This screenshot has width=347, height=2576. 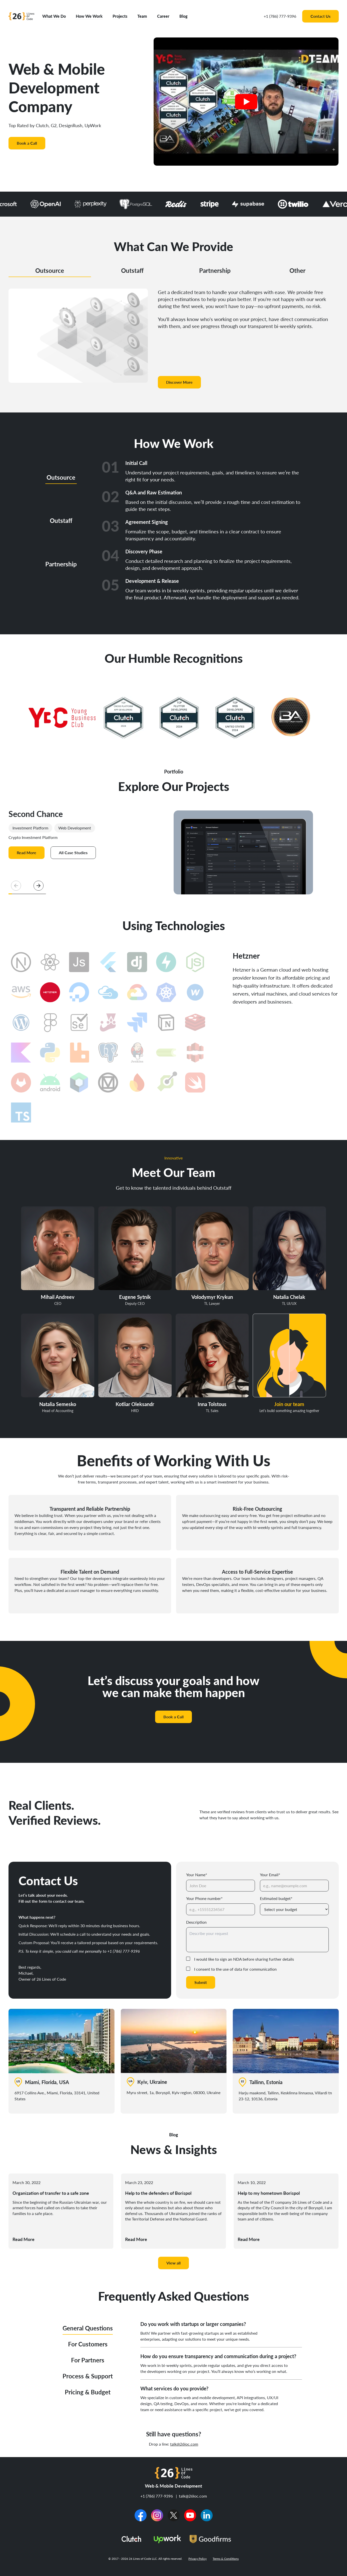 I want to click on Terms & Conditions, so click(x=226, y=2558).